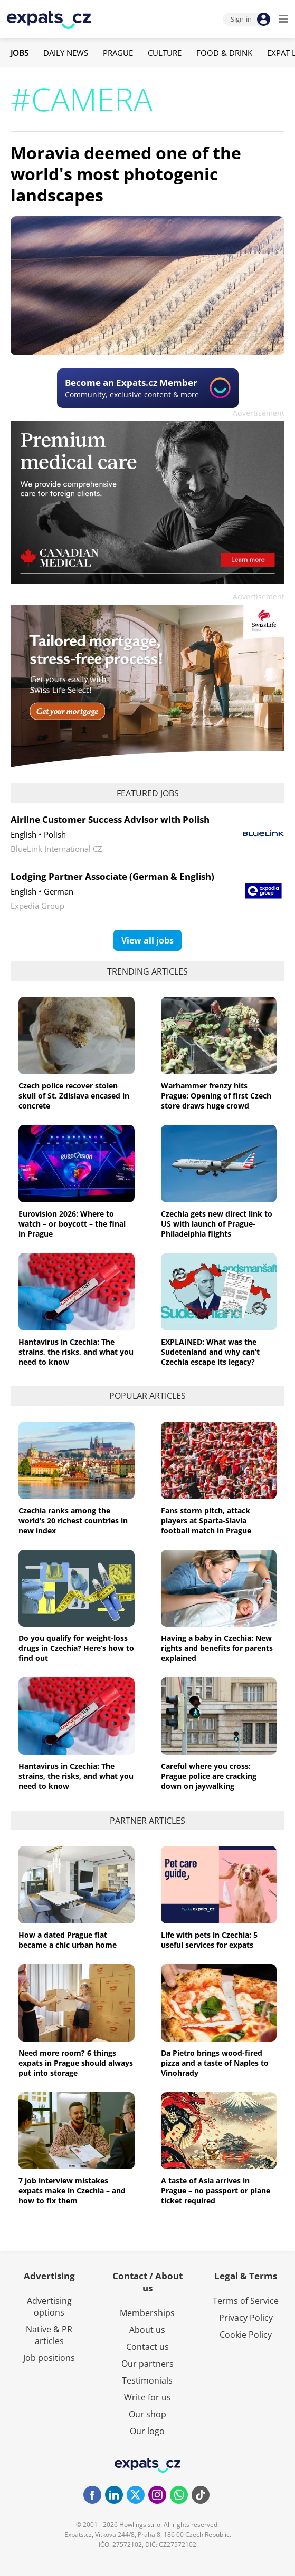  I want to click on Advertisement, so click(258, 413).